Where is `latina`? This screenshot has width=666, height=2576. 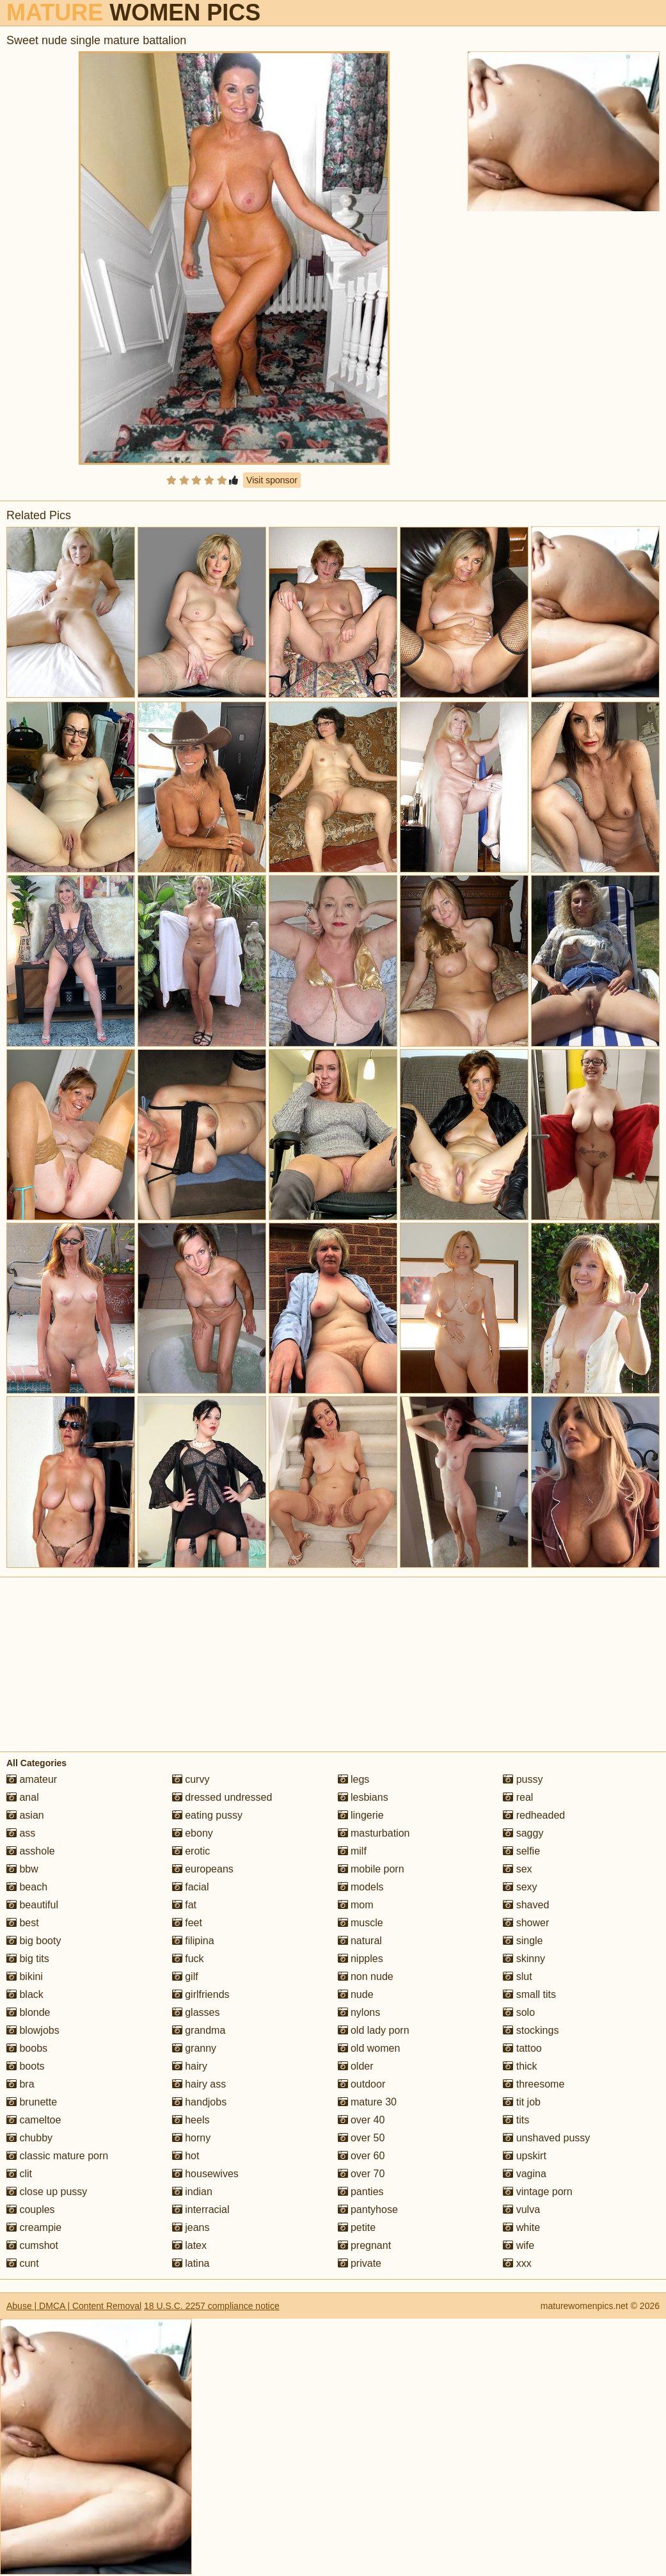 latina is located at coordinates (191, 2263).